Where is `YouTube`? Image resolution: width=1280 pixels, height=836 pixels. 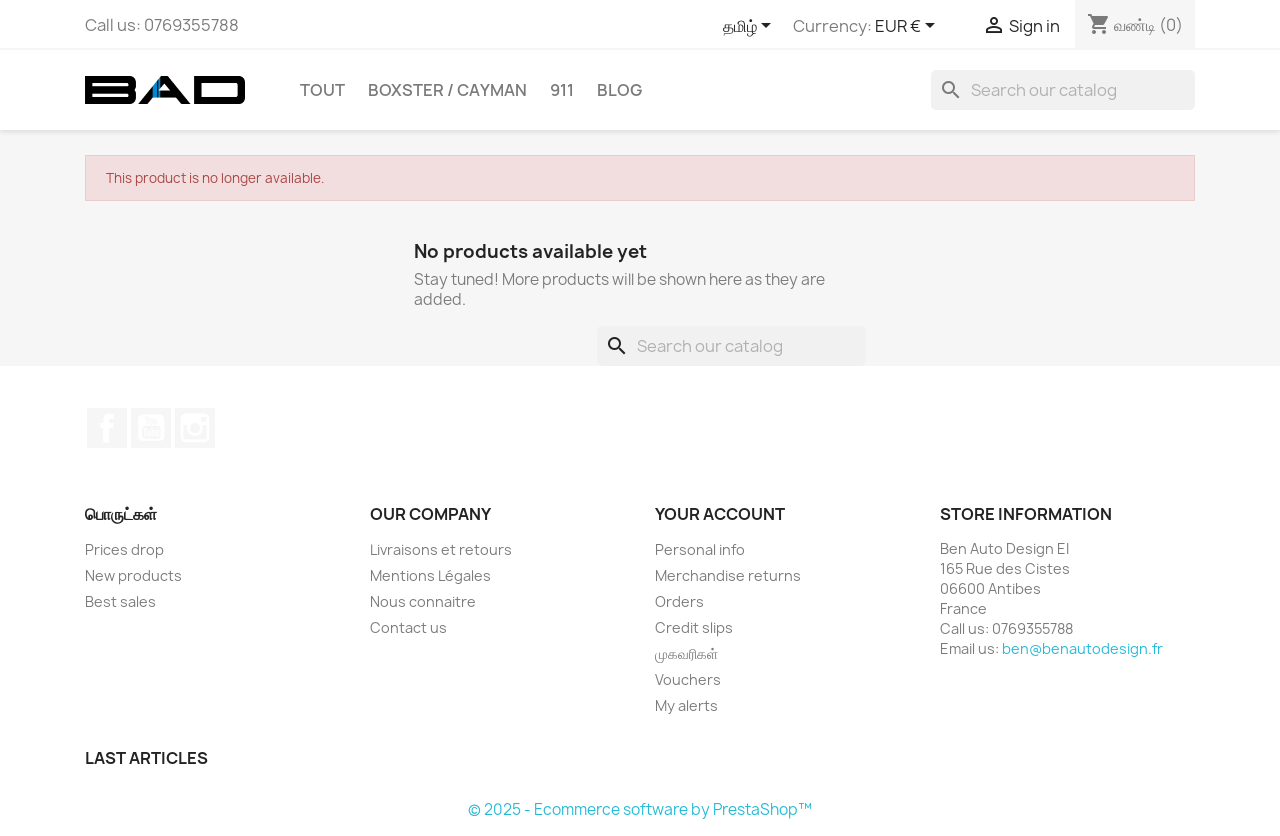 YouTube is located at coordinates (151, 428).